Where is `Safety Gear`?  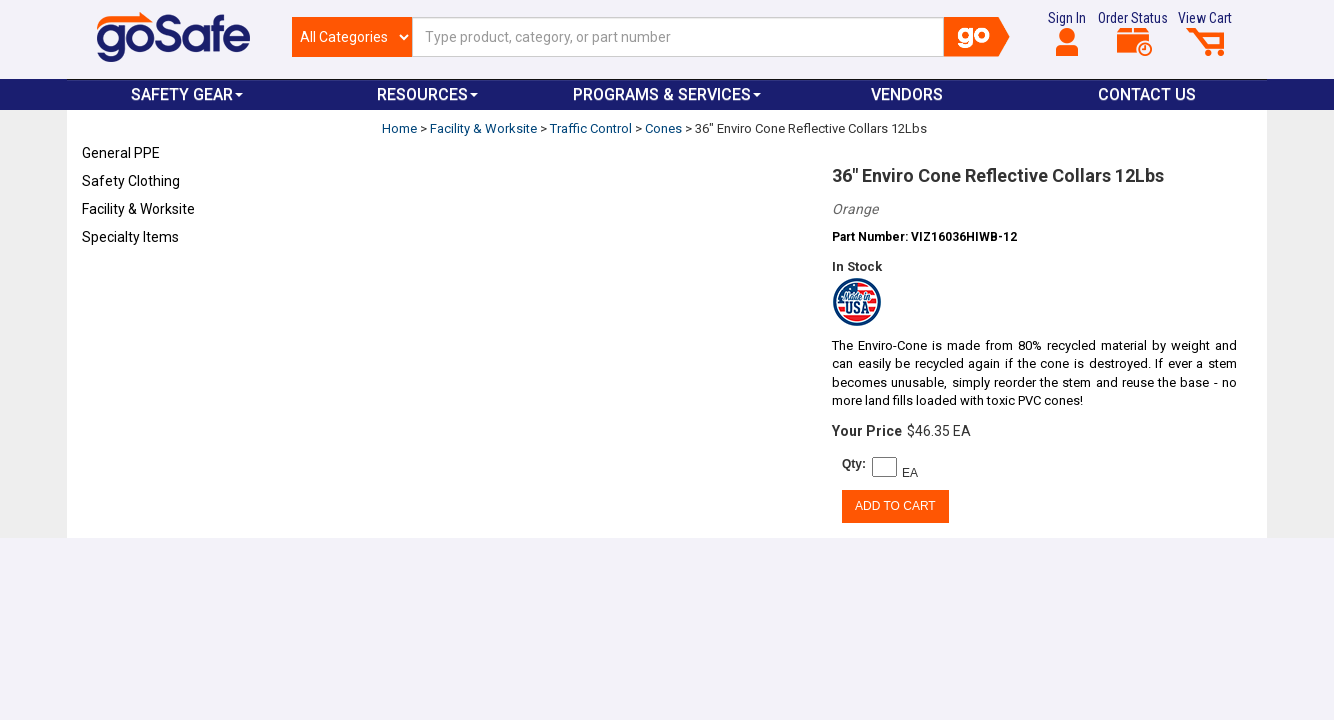 Safety Gear is located at coordinates (187, 94).